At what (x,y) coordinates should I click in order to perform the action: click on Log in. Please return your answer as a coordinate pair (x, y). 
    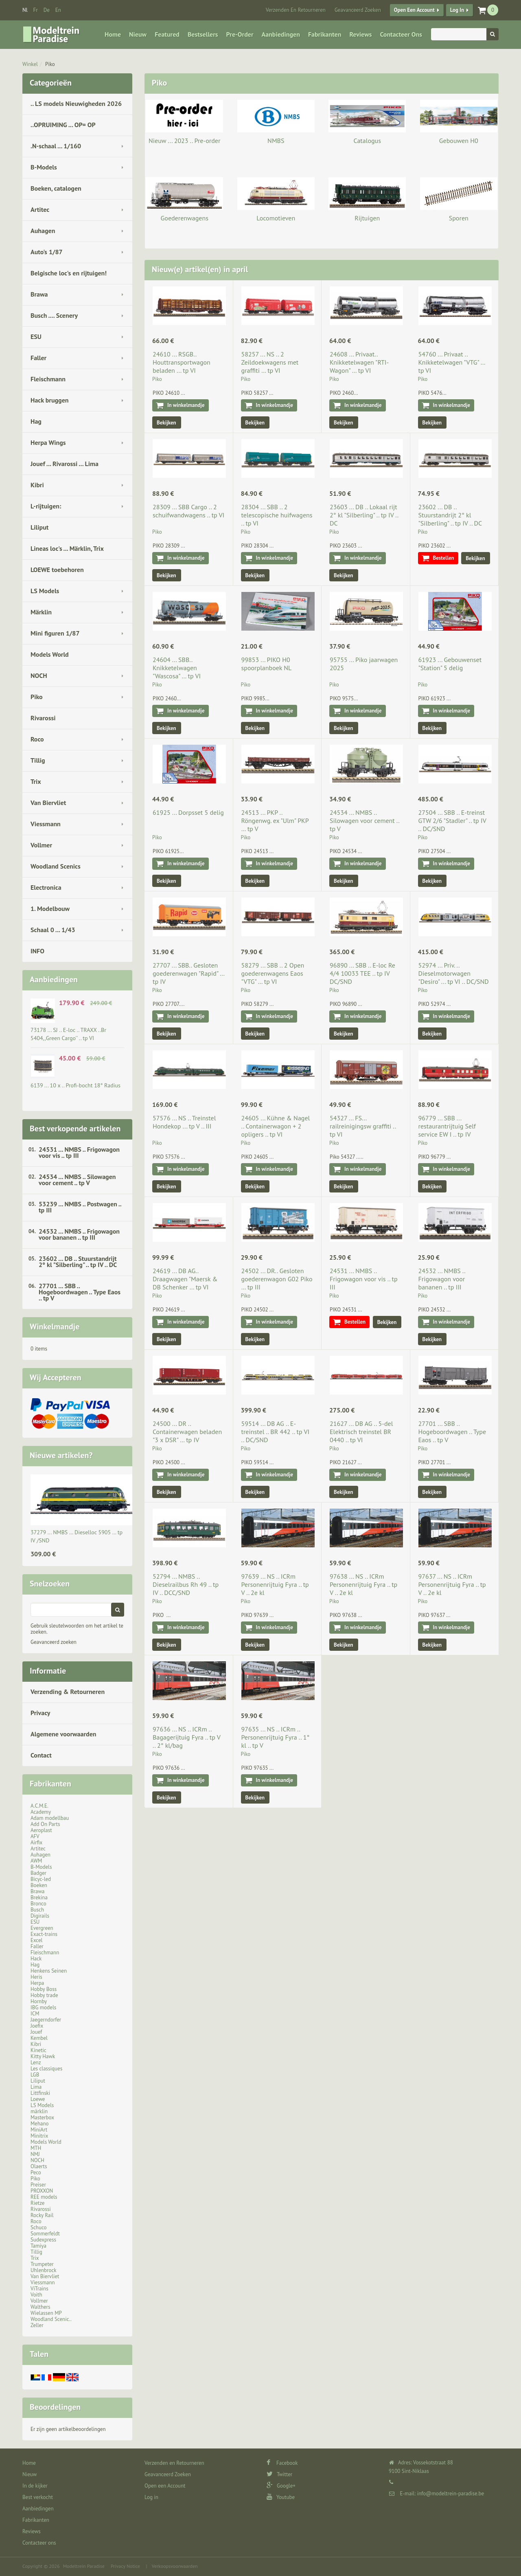
    Looking at the image, I should click on (457, 10).